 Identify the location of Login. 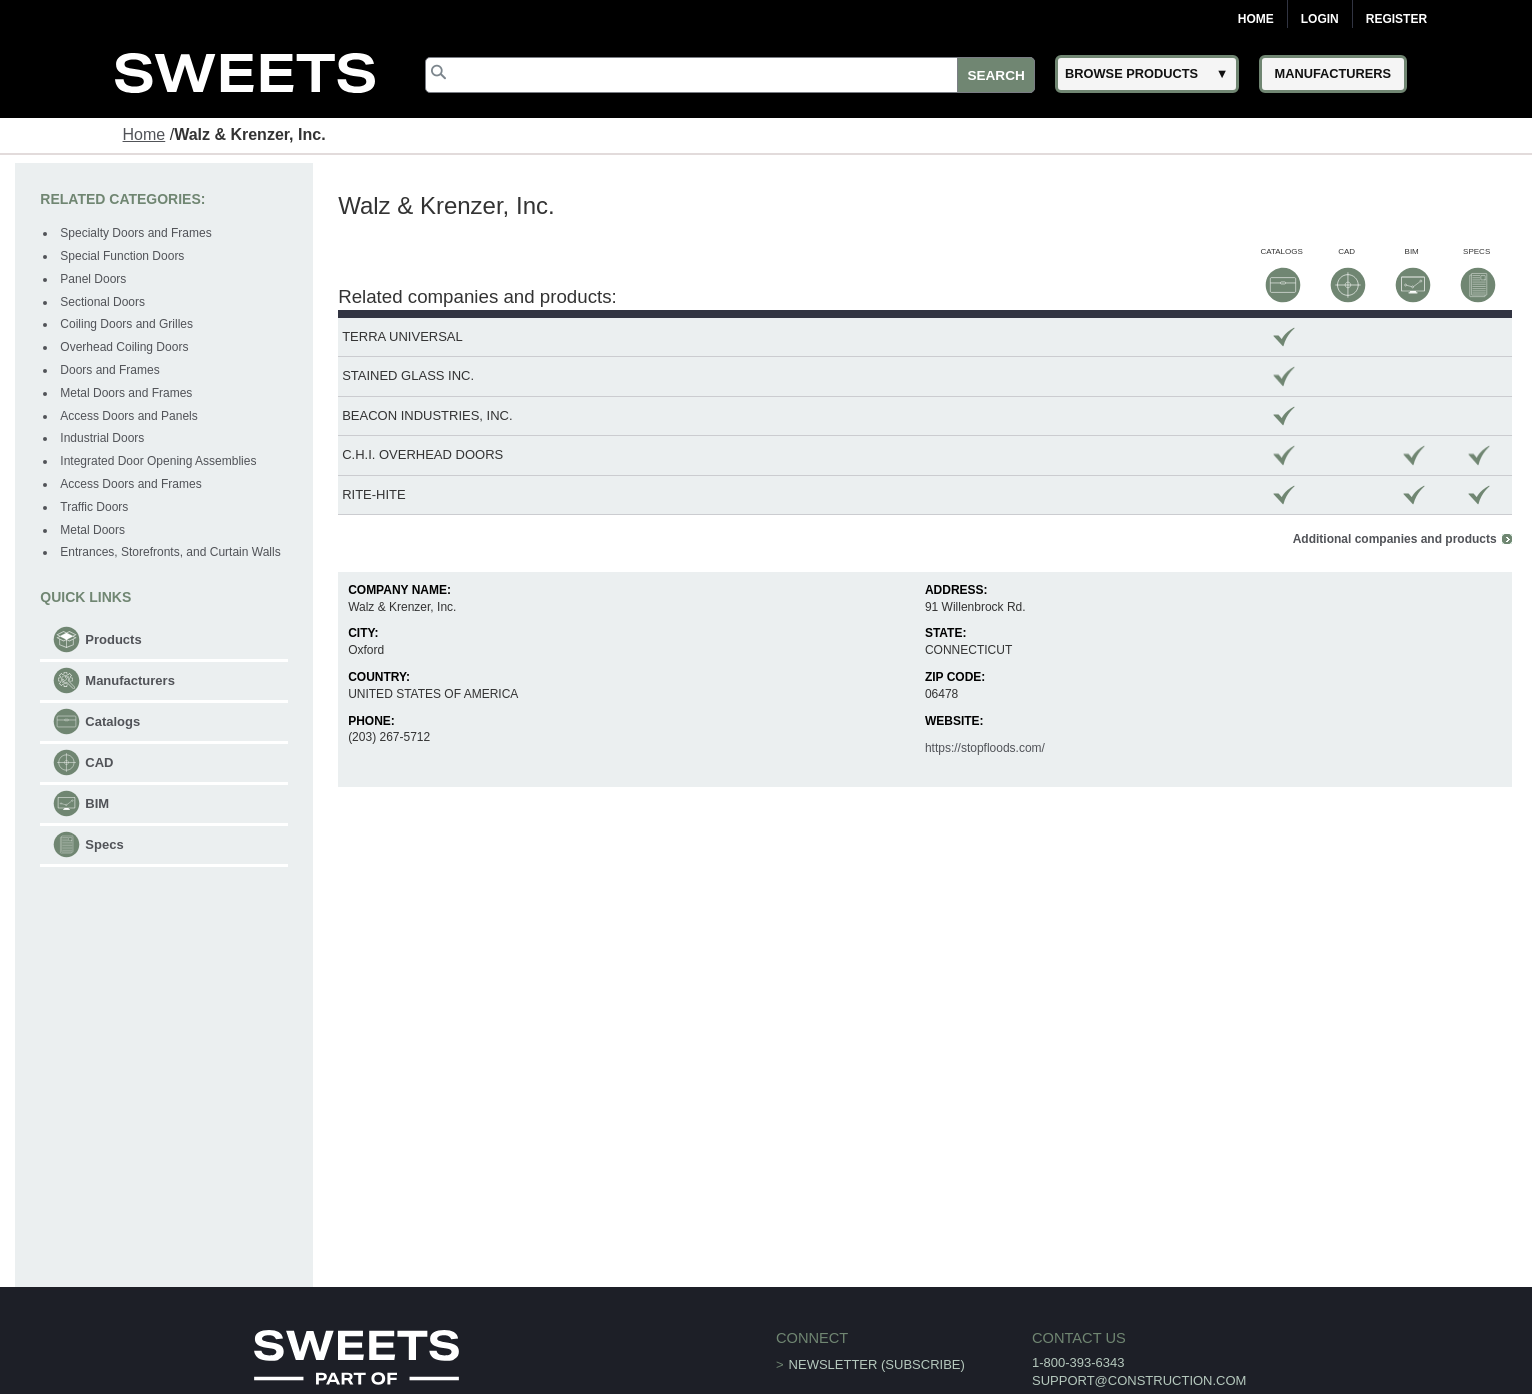
(1320, 19).